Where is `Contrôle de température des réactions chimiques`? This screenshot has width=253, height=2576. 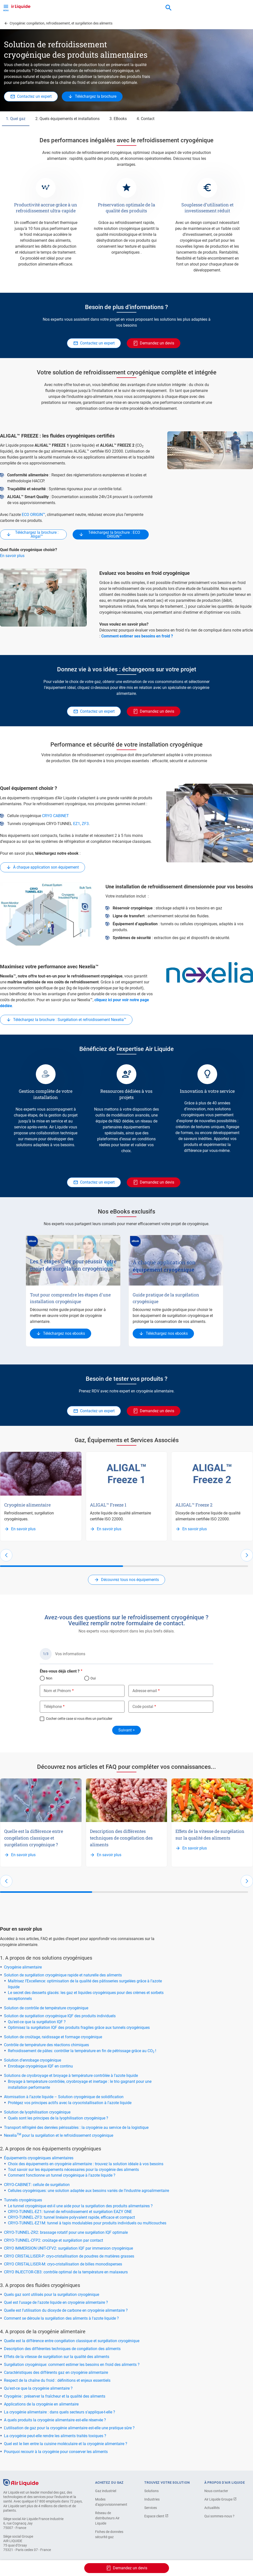
Contrôle de température des réactions chimiques is located at coordinates (46, 2044).